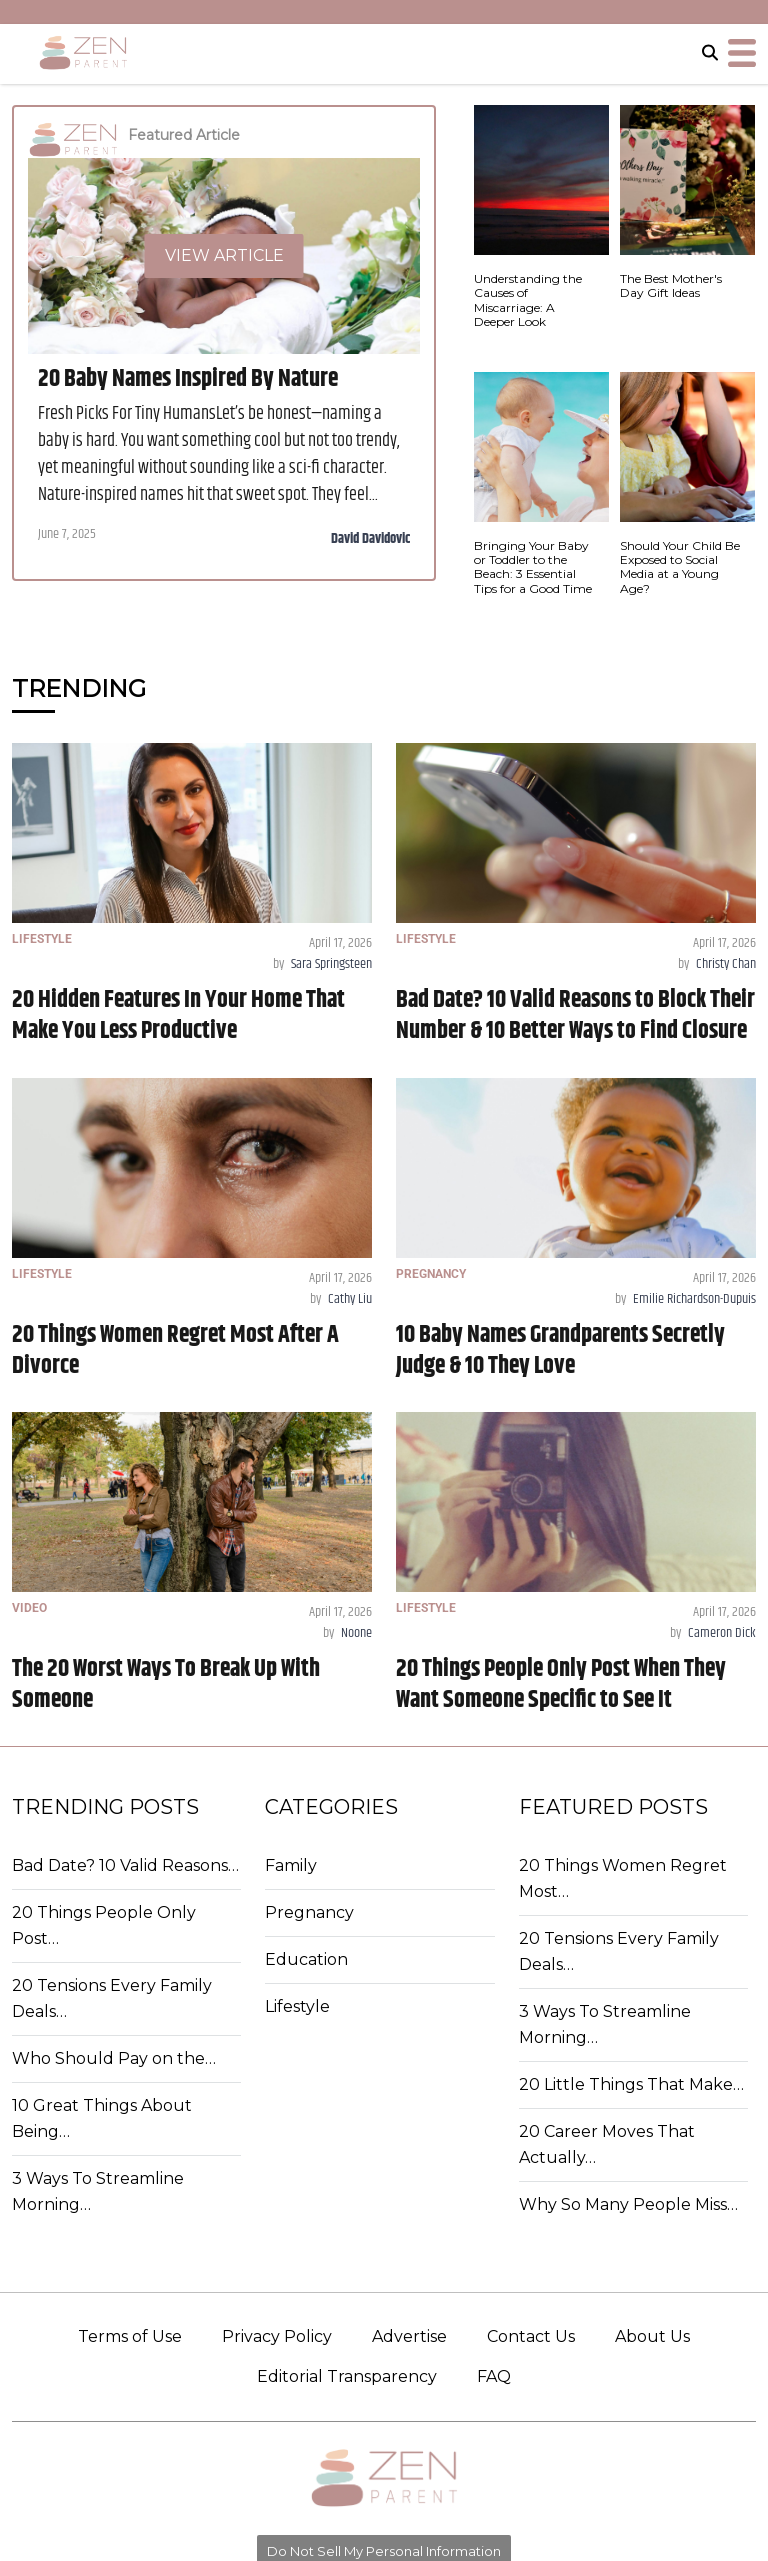  What do you see at coordinates (722, 1633) in the screenshot?
I see `Cameron Dick` at bounding box center [722, 1633].